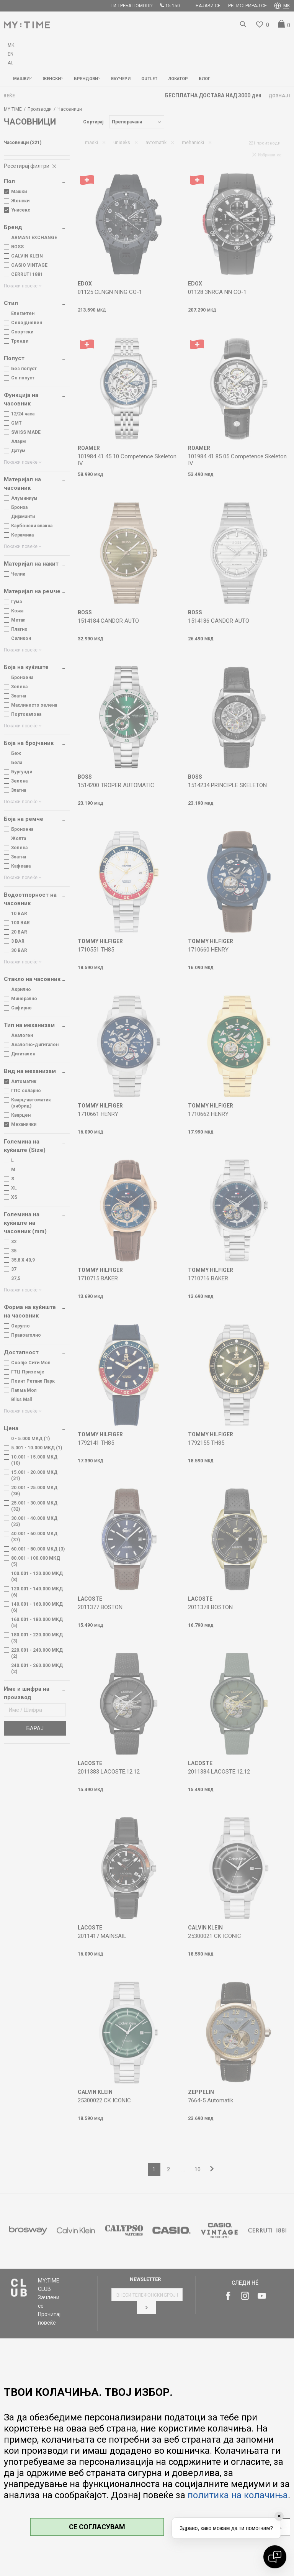  Describe the element at coordinates (238, 2495) in the screenshot. I see `политика на колачиња` at that location.